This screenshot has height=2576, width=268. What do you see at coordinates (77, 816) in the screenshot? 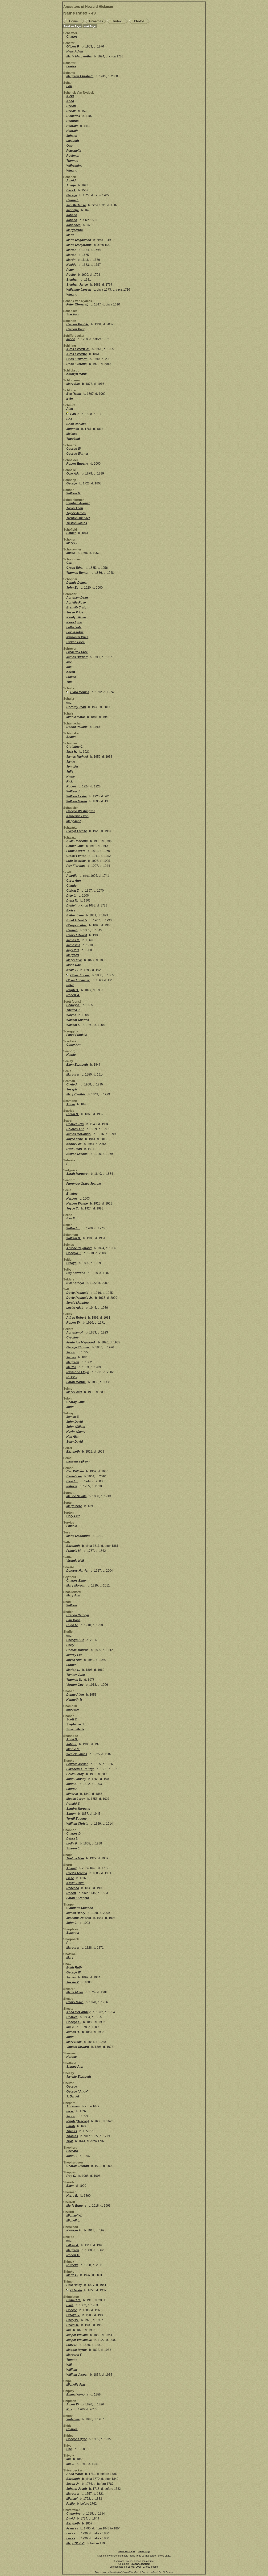
I see `Katherine Lynn` at bounding box center [77, 816].